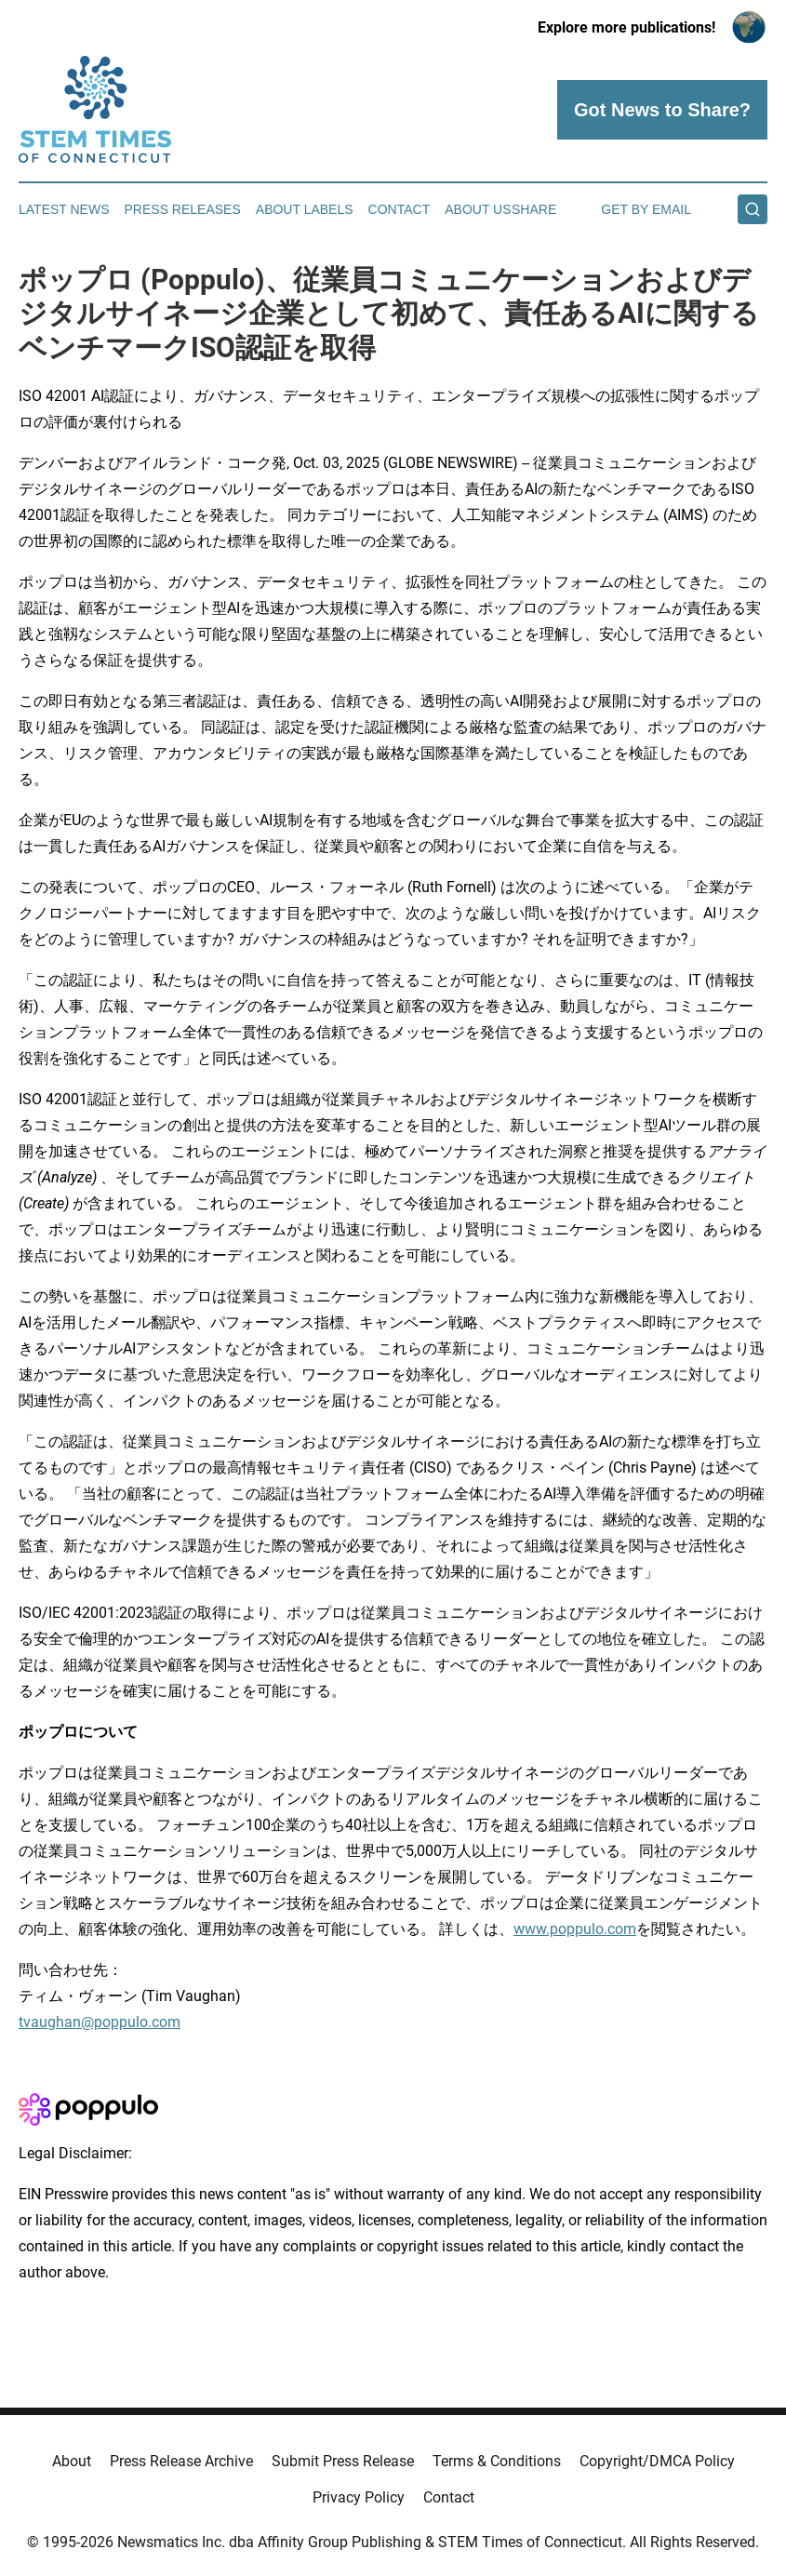 The image size is (786, 2576). What do you see at coordinates (657, 2461) in the screenshot?
I see `Copyright/DMCA Policy` at bounding box center [657, 2461].